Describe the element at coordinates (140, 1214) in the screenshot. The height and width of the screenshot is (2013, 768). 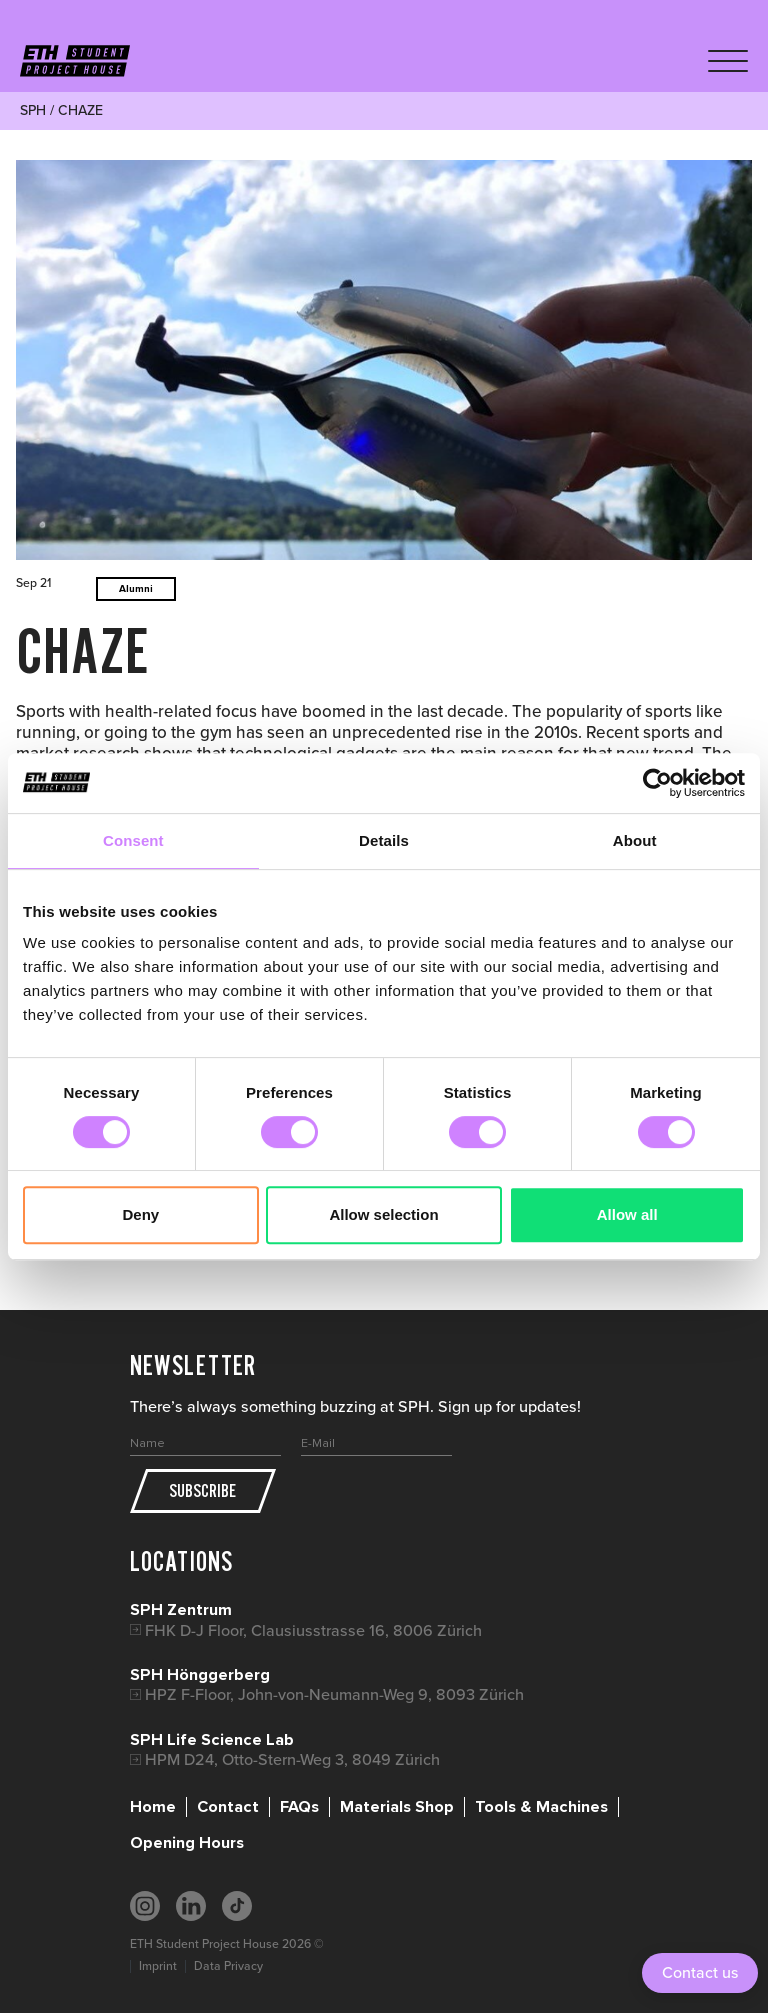
I see `Deny` at that location.